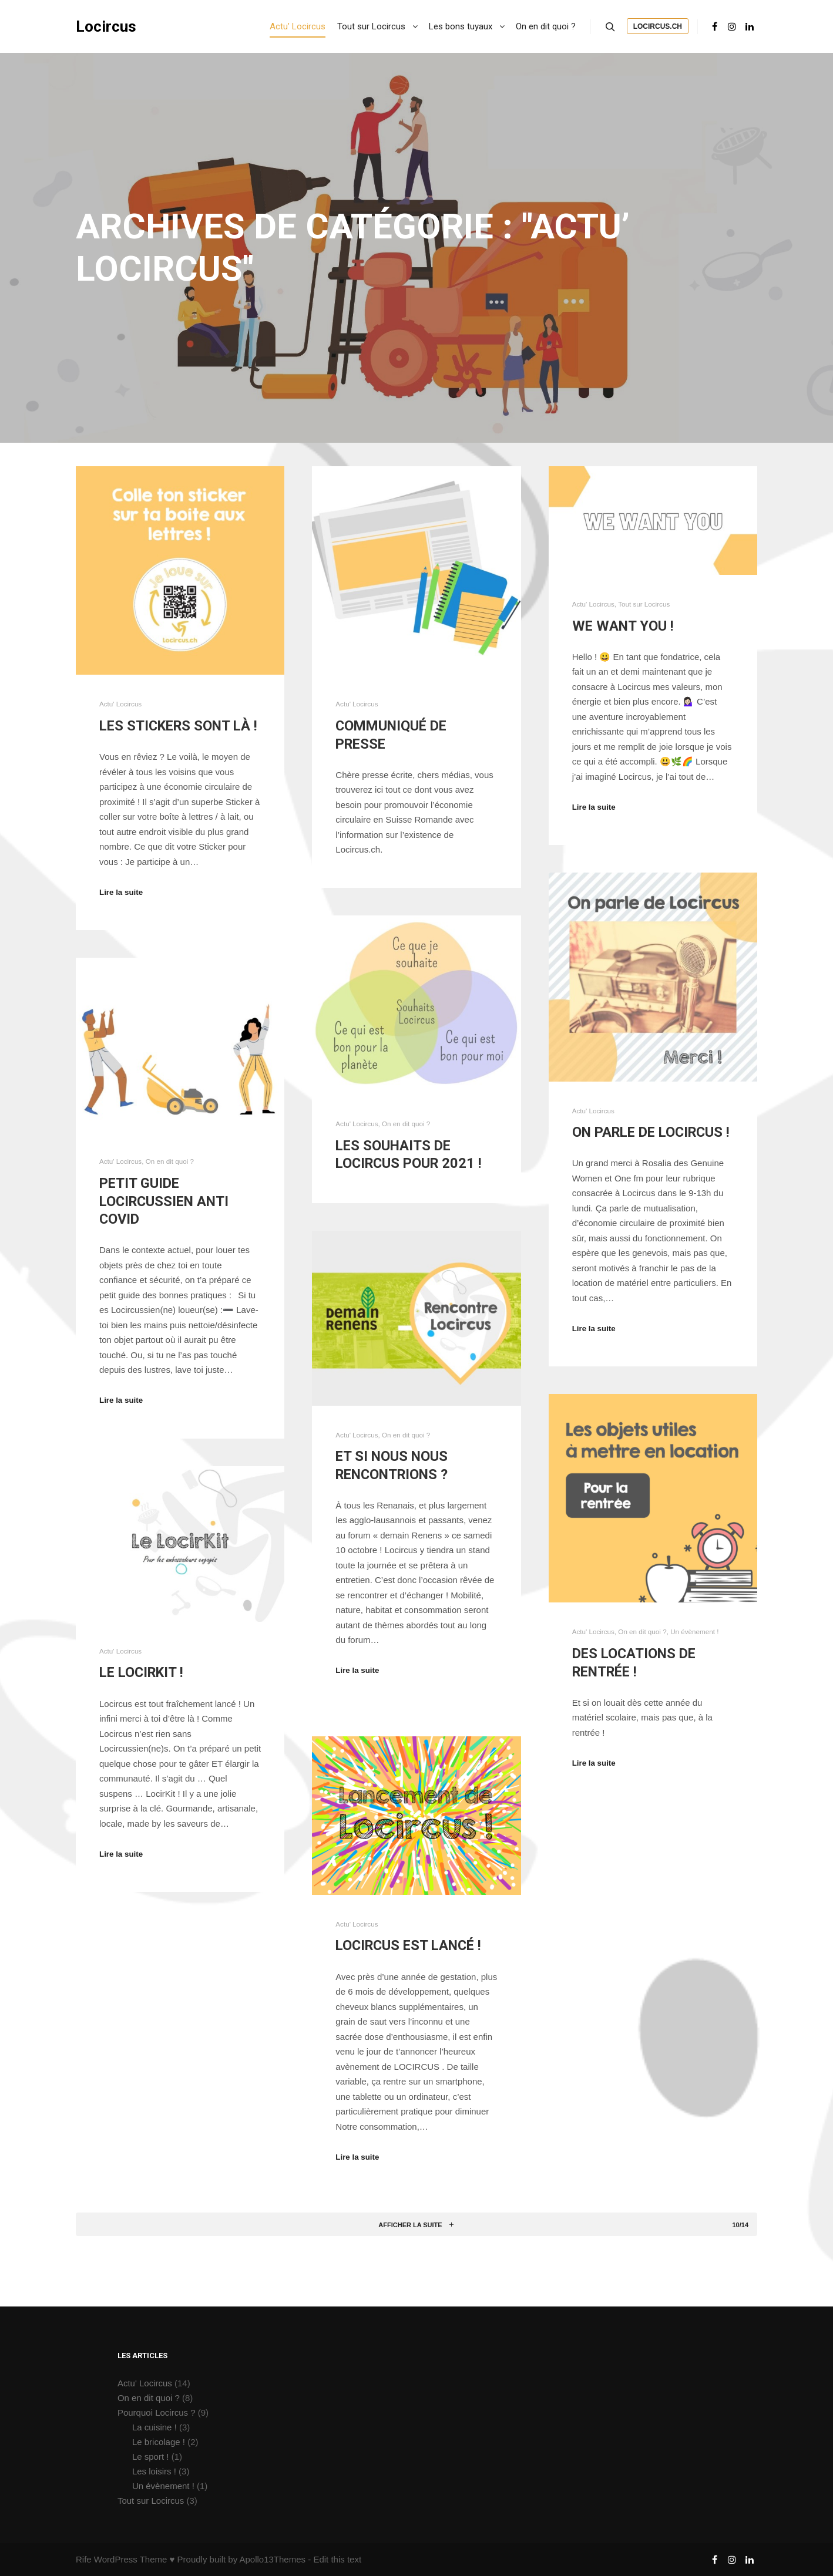  I want to click on Locircus est lancé !, so click(408, 1945).